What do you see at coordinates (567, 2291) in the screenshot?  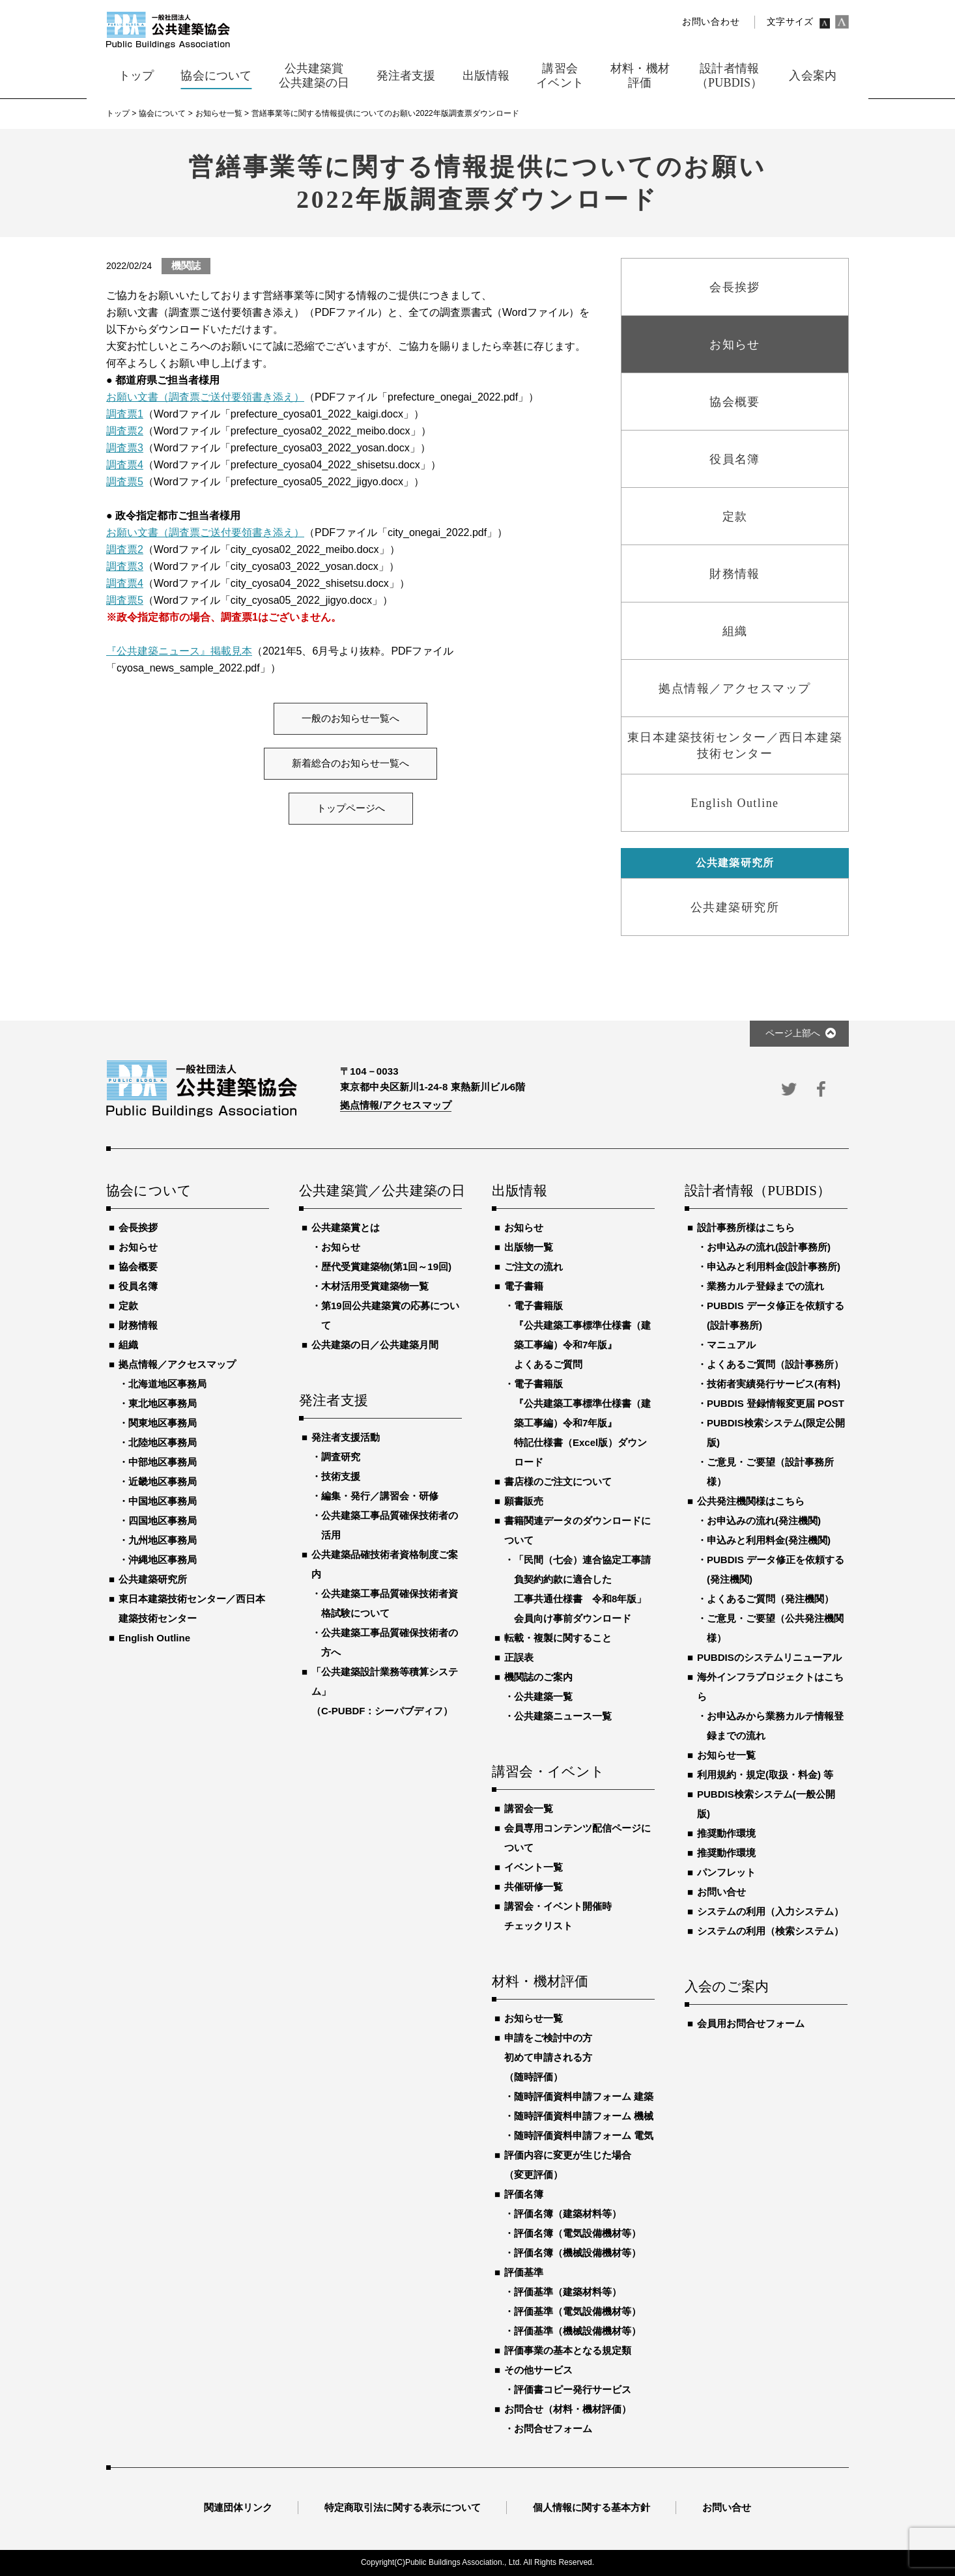 I see `評価基準（建築材料等）` at bounding box center [567, 2291].